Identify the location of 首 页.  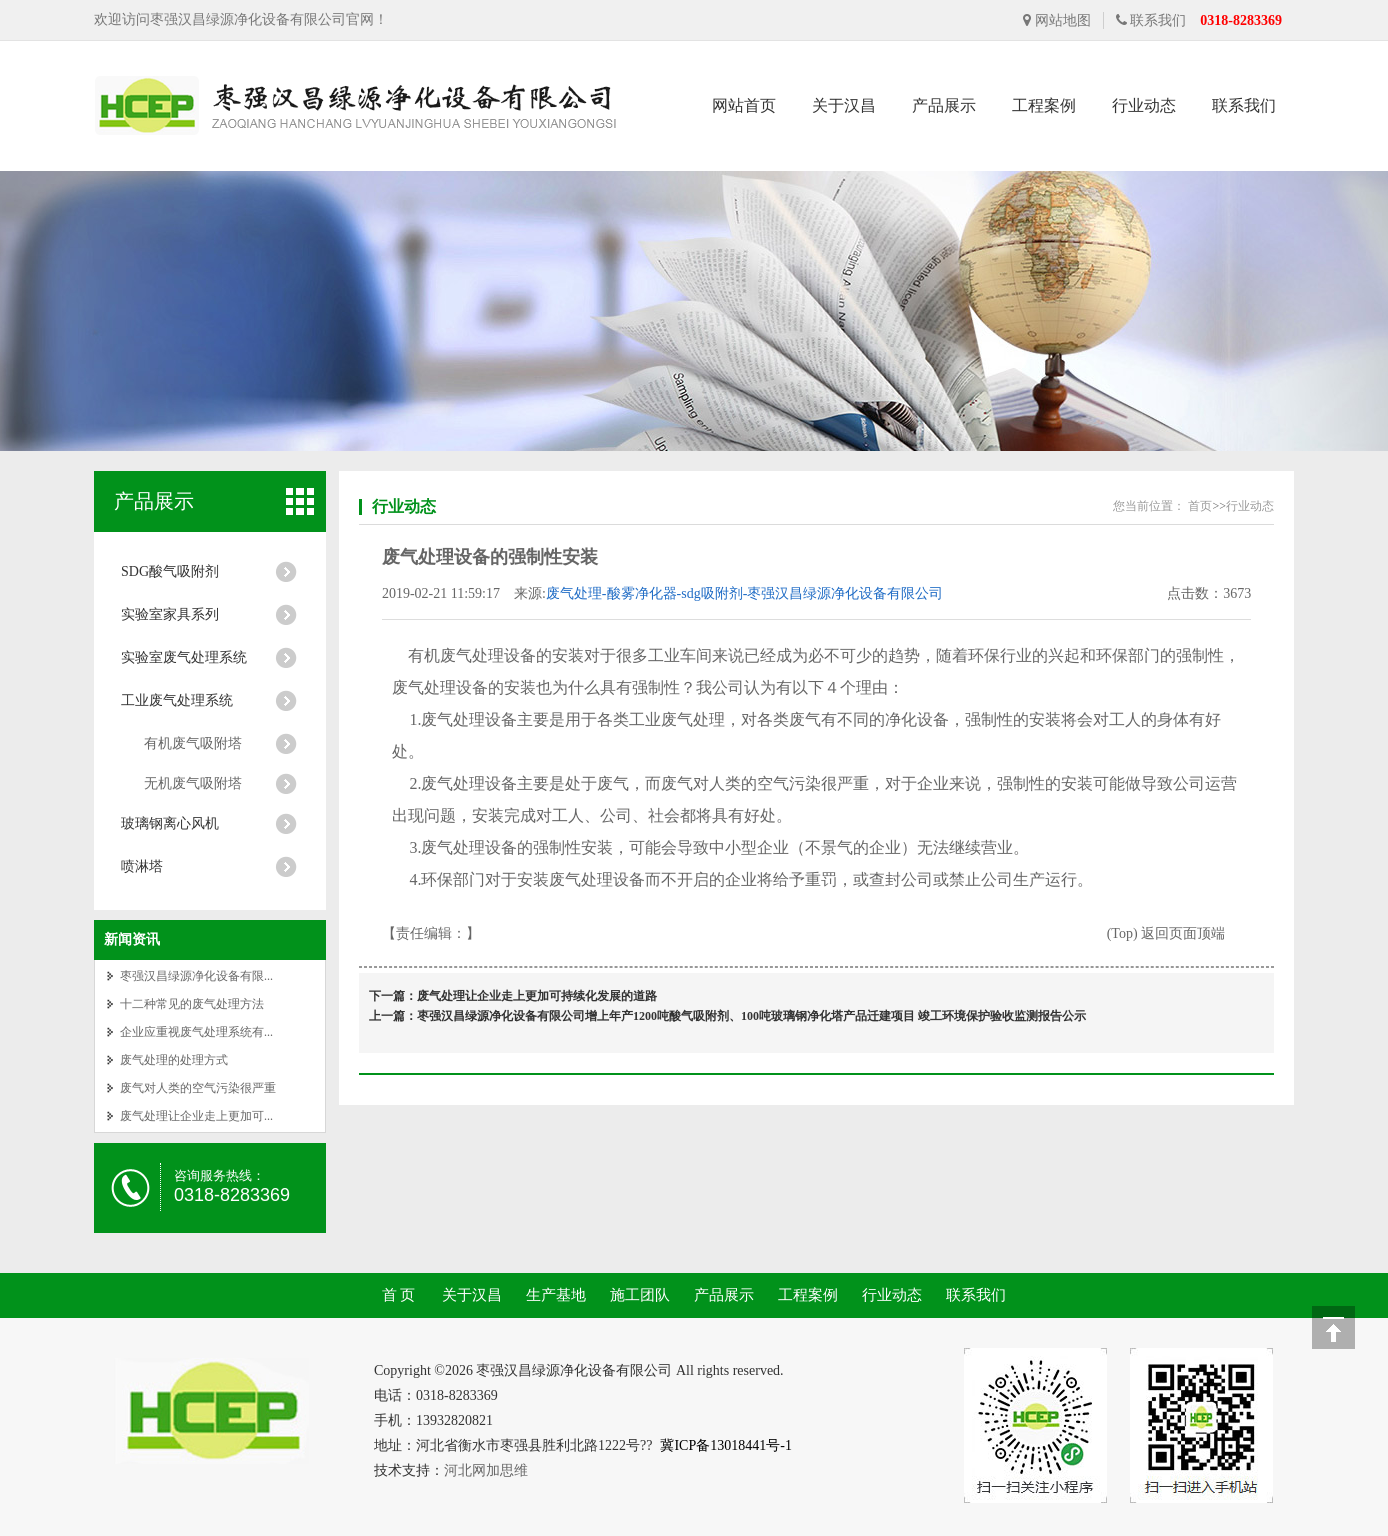
(399, 1295).